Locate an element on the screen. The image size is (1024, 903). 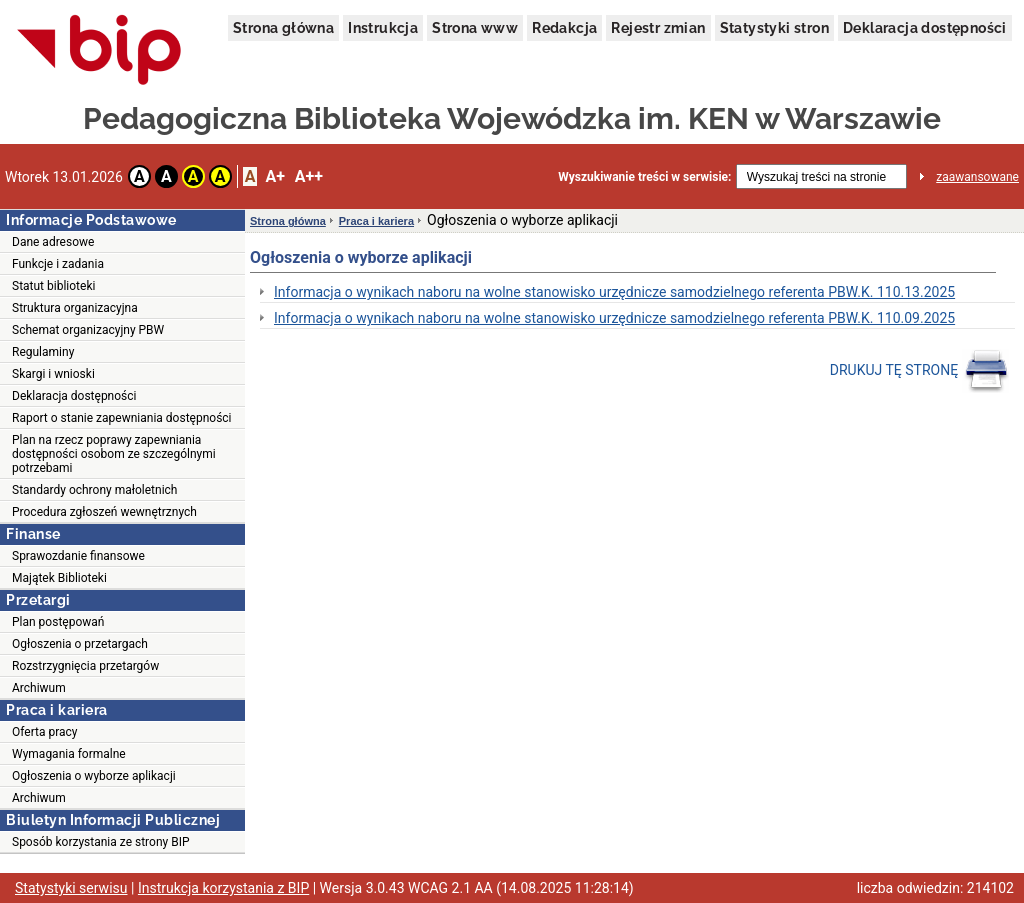
DRUKUJ TĘ STRONĘ is located at coordinates (919, 371).